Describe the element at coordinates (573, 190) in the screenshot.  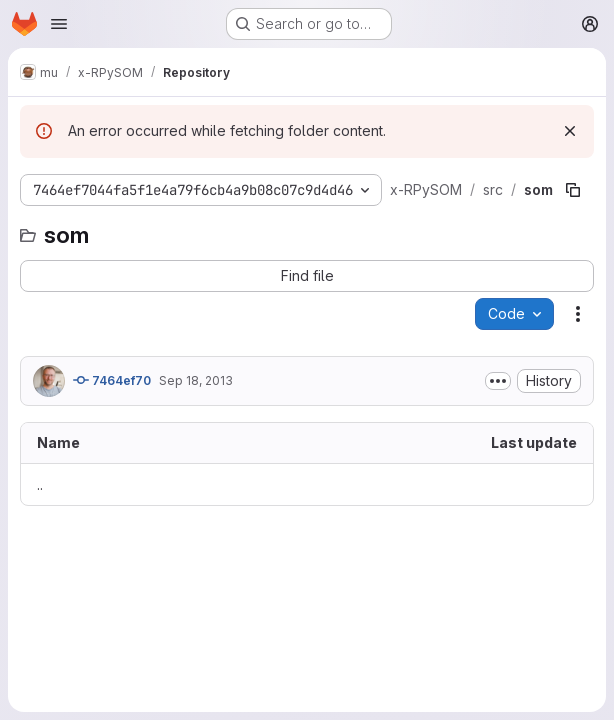
I see `[Copy file path]` at that location.